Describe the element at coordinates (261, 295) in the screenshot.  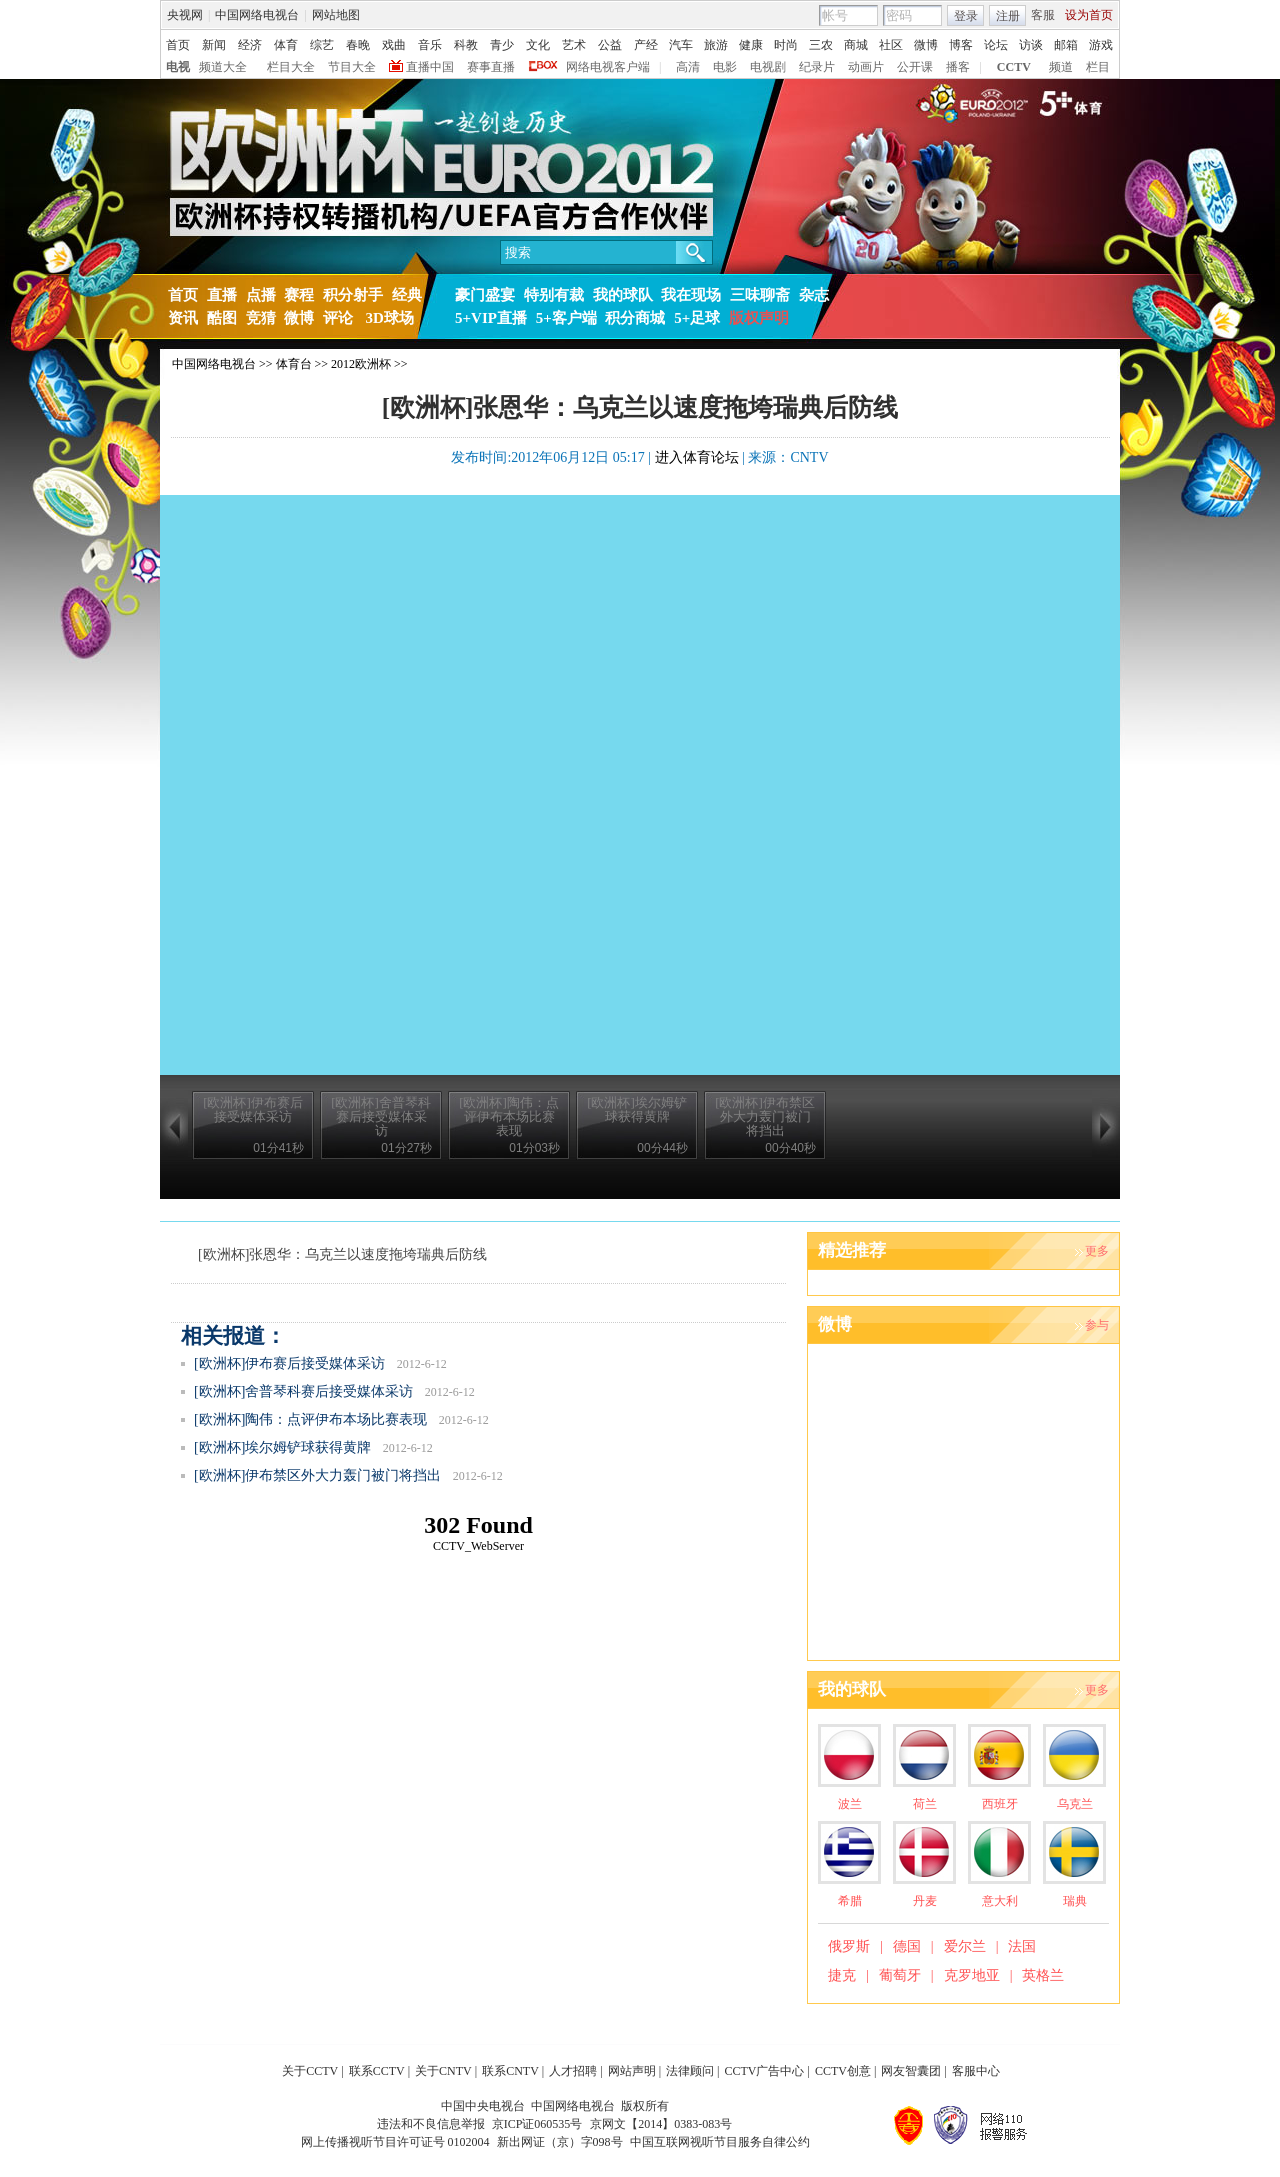
I see `点播` at that location.